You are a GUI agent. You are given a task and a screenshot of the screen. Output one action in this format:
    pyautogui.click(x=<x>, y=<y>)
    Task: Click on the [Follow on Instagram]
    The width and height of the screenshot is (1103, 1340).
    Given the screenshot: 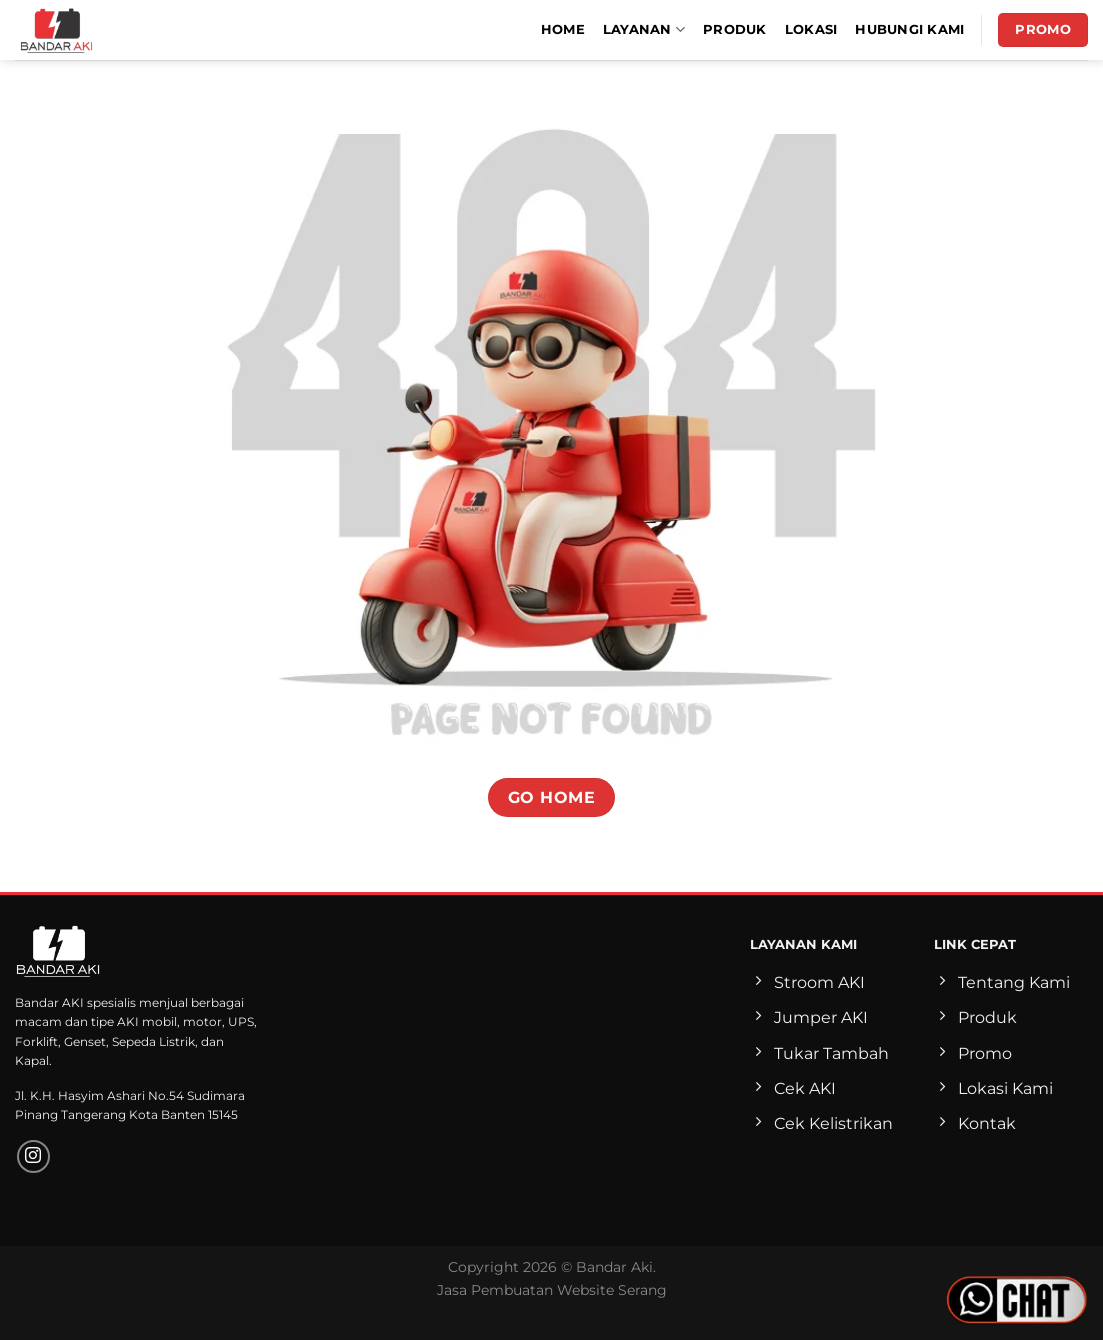 What is the action you would take?
    pyautogui.click(x=33, y=1156)
    